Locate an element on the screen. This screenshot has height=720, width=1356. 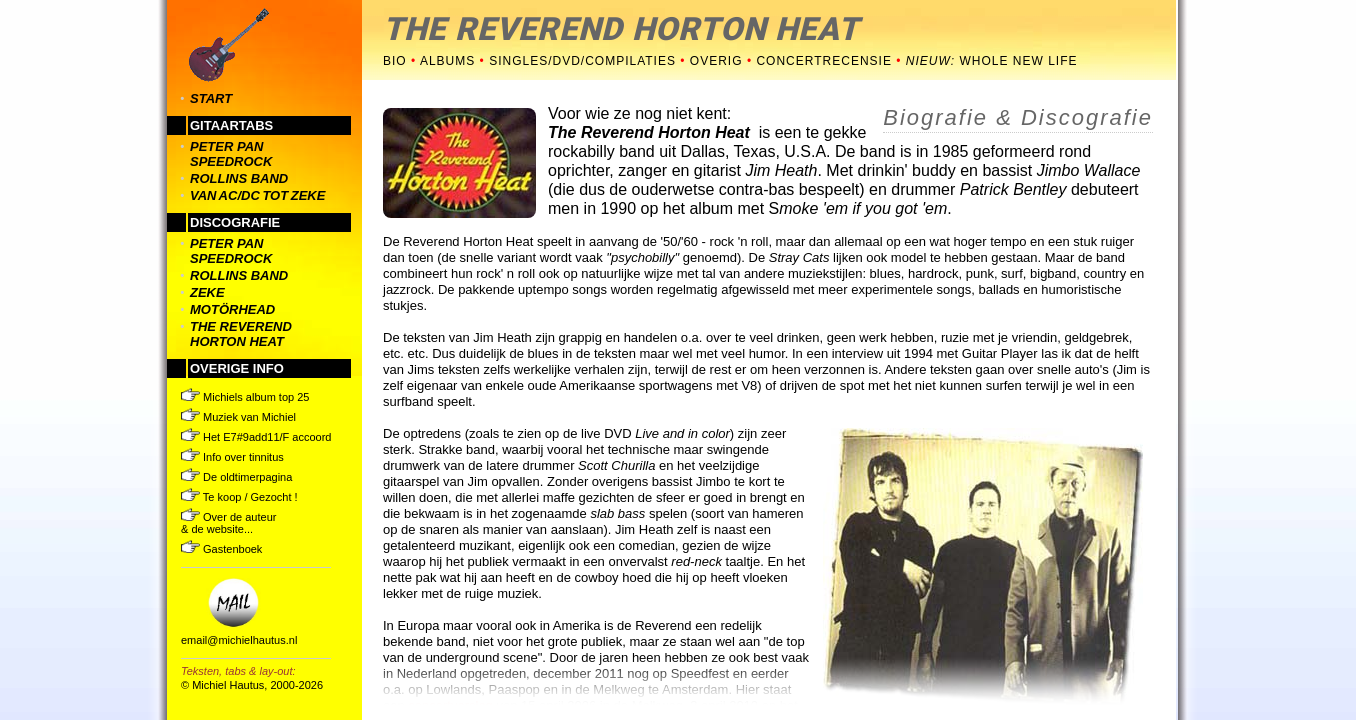
motörhead is located at coordinates (232, 309).